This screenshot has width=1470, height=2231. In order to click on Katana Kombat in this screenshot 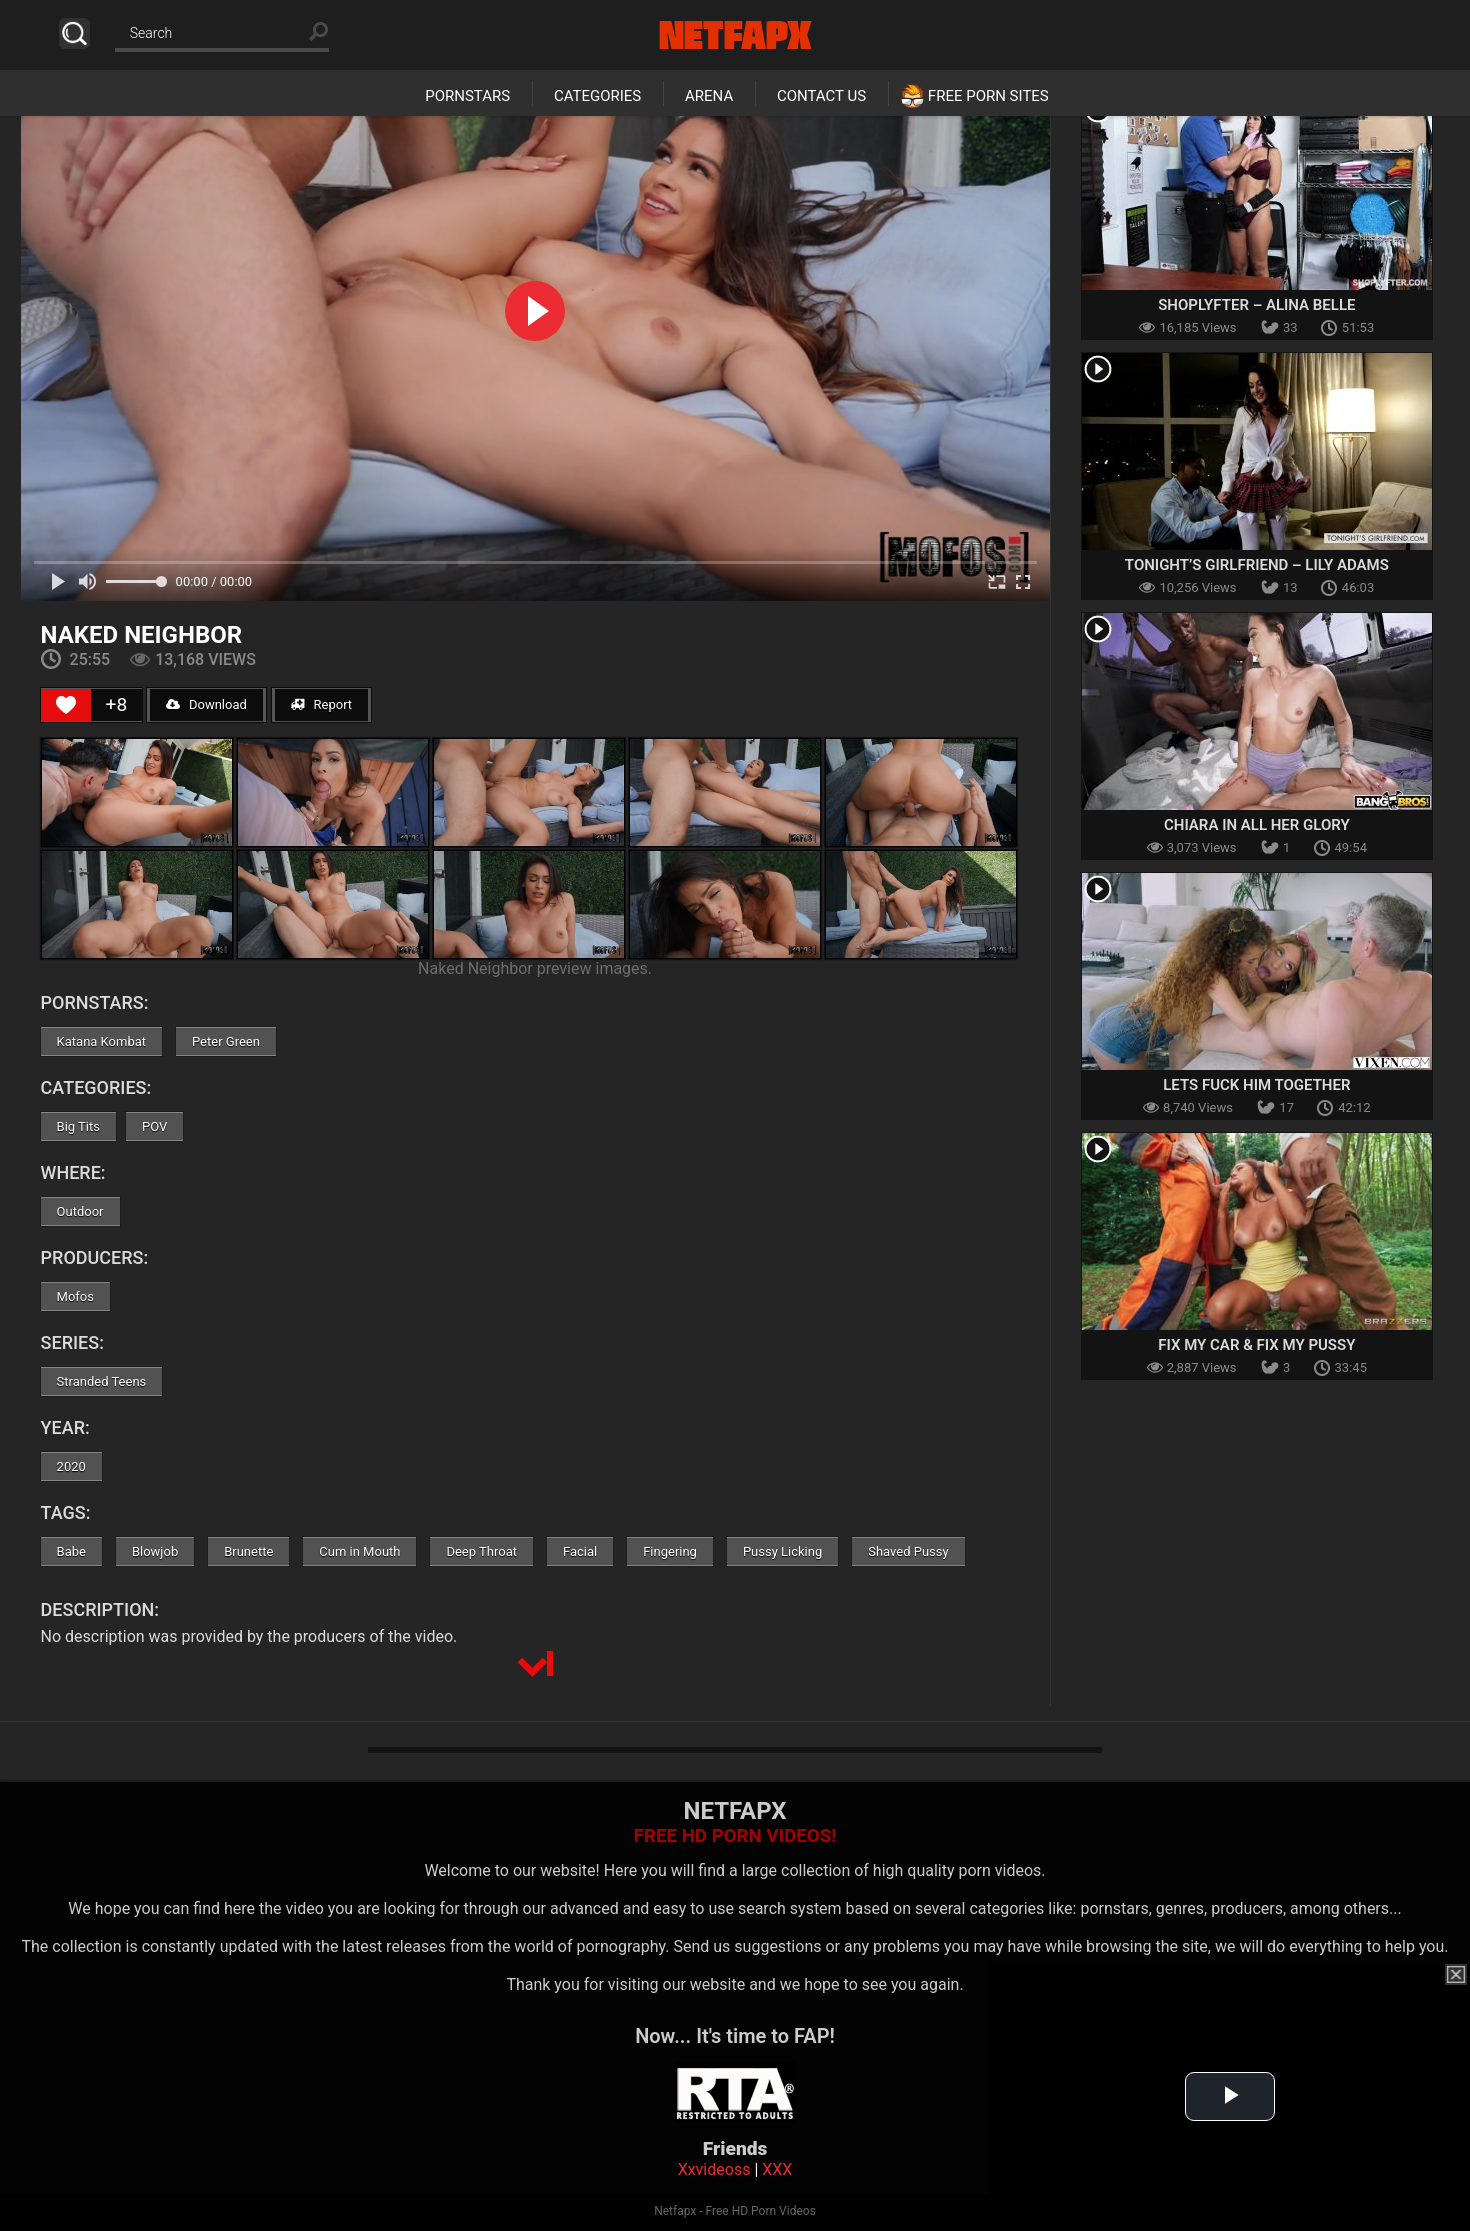, I will do `click(101, 1041)`.